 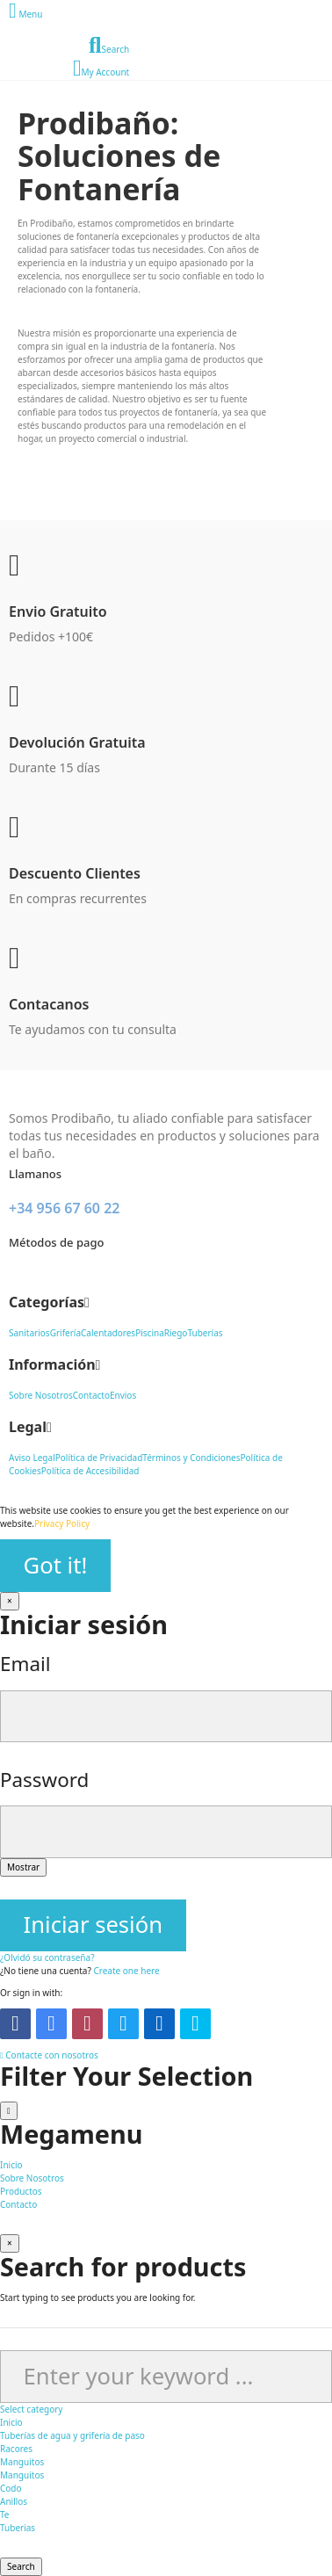 What do you see at coordinates (5, 2514) in the screenshot?
I see `Te` at bounding box center [5, 2514].